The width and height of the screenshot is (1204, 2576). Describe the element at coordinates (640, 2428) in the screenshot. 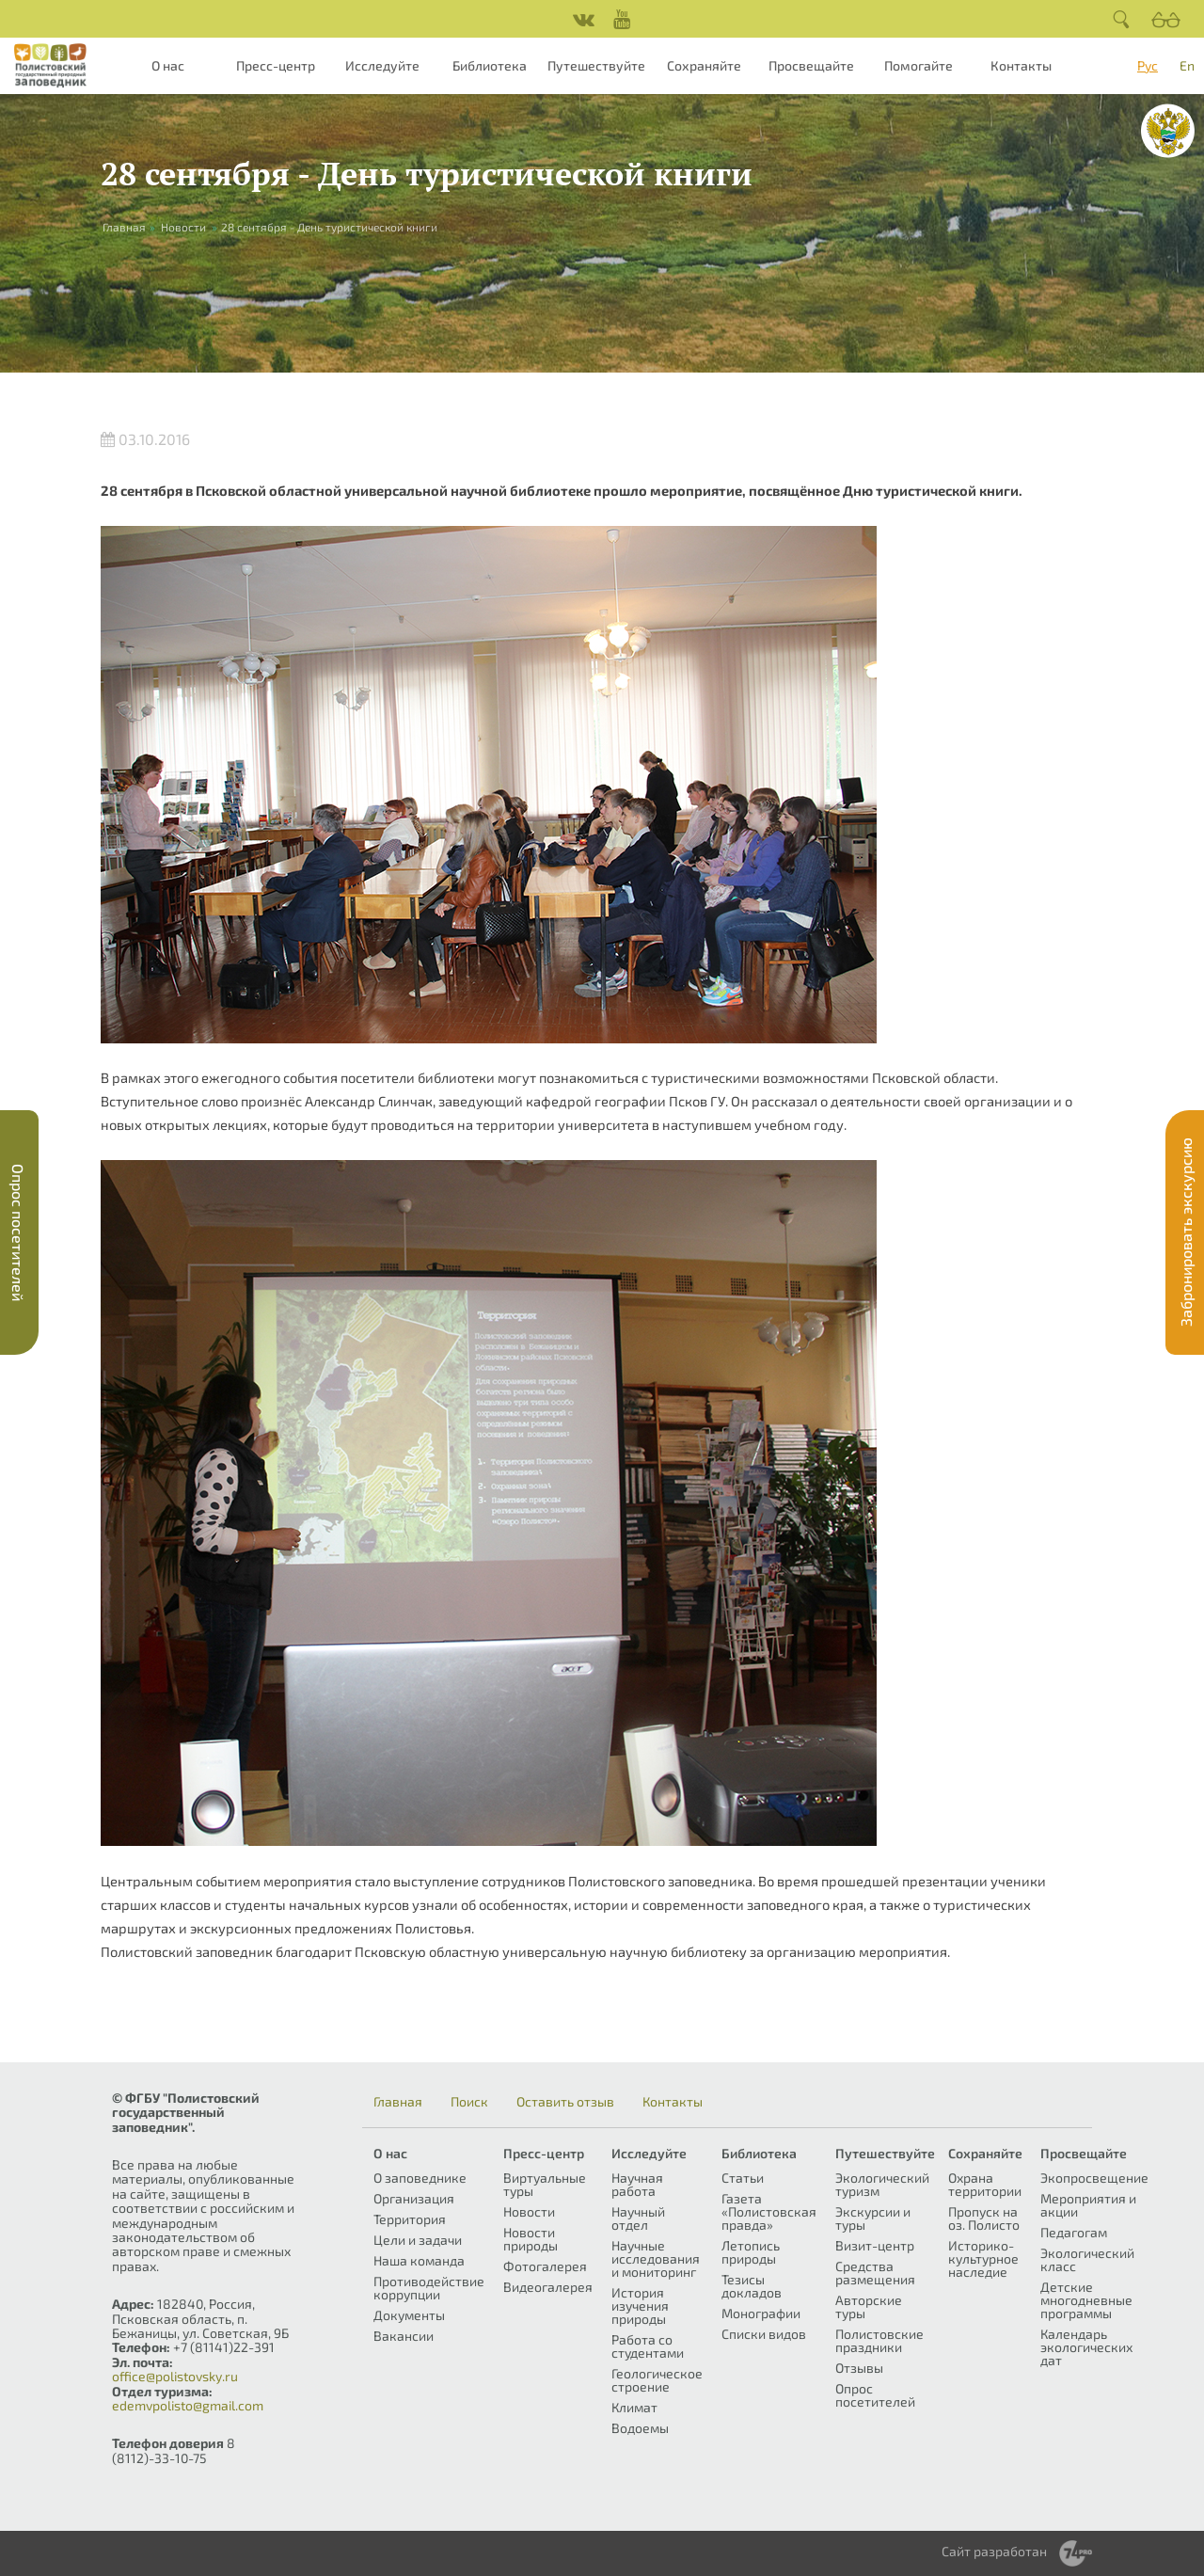

I see `Водоемы` at that location.